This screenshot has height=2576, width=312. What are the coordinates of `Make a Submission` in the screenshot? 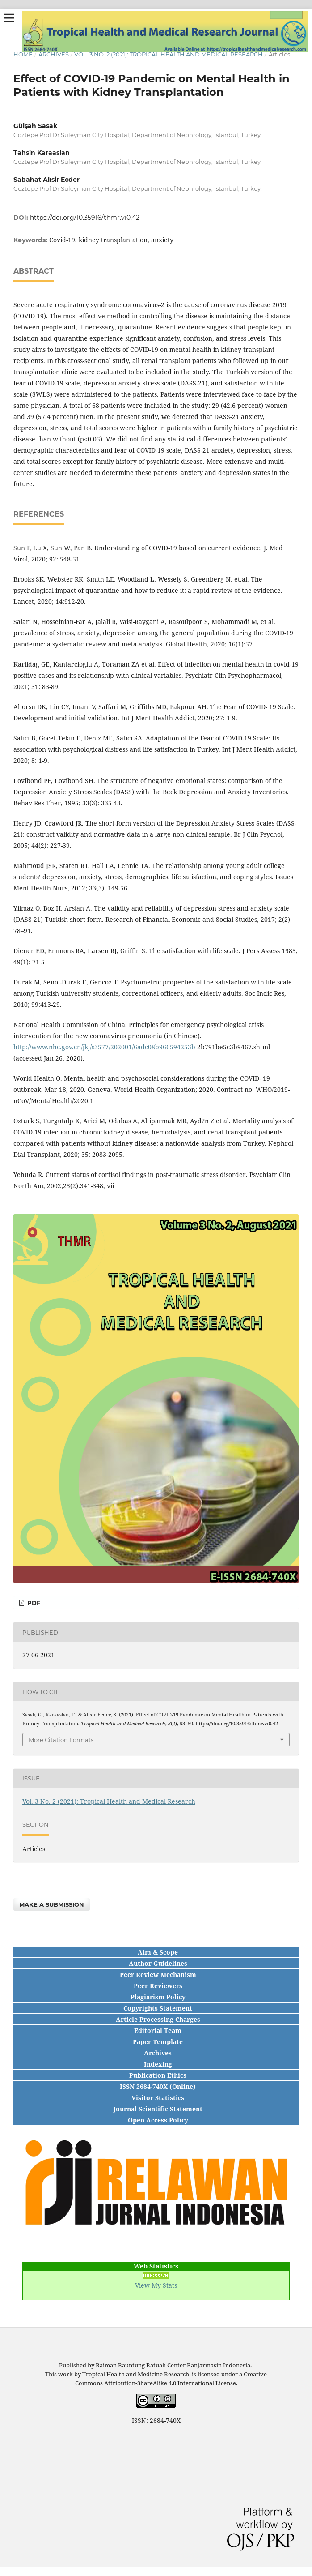 It's located at (51, 1904).